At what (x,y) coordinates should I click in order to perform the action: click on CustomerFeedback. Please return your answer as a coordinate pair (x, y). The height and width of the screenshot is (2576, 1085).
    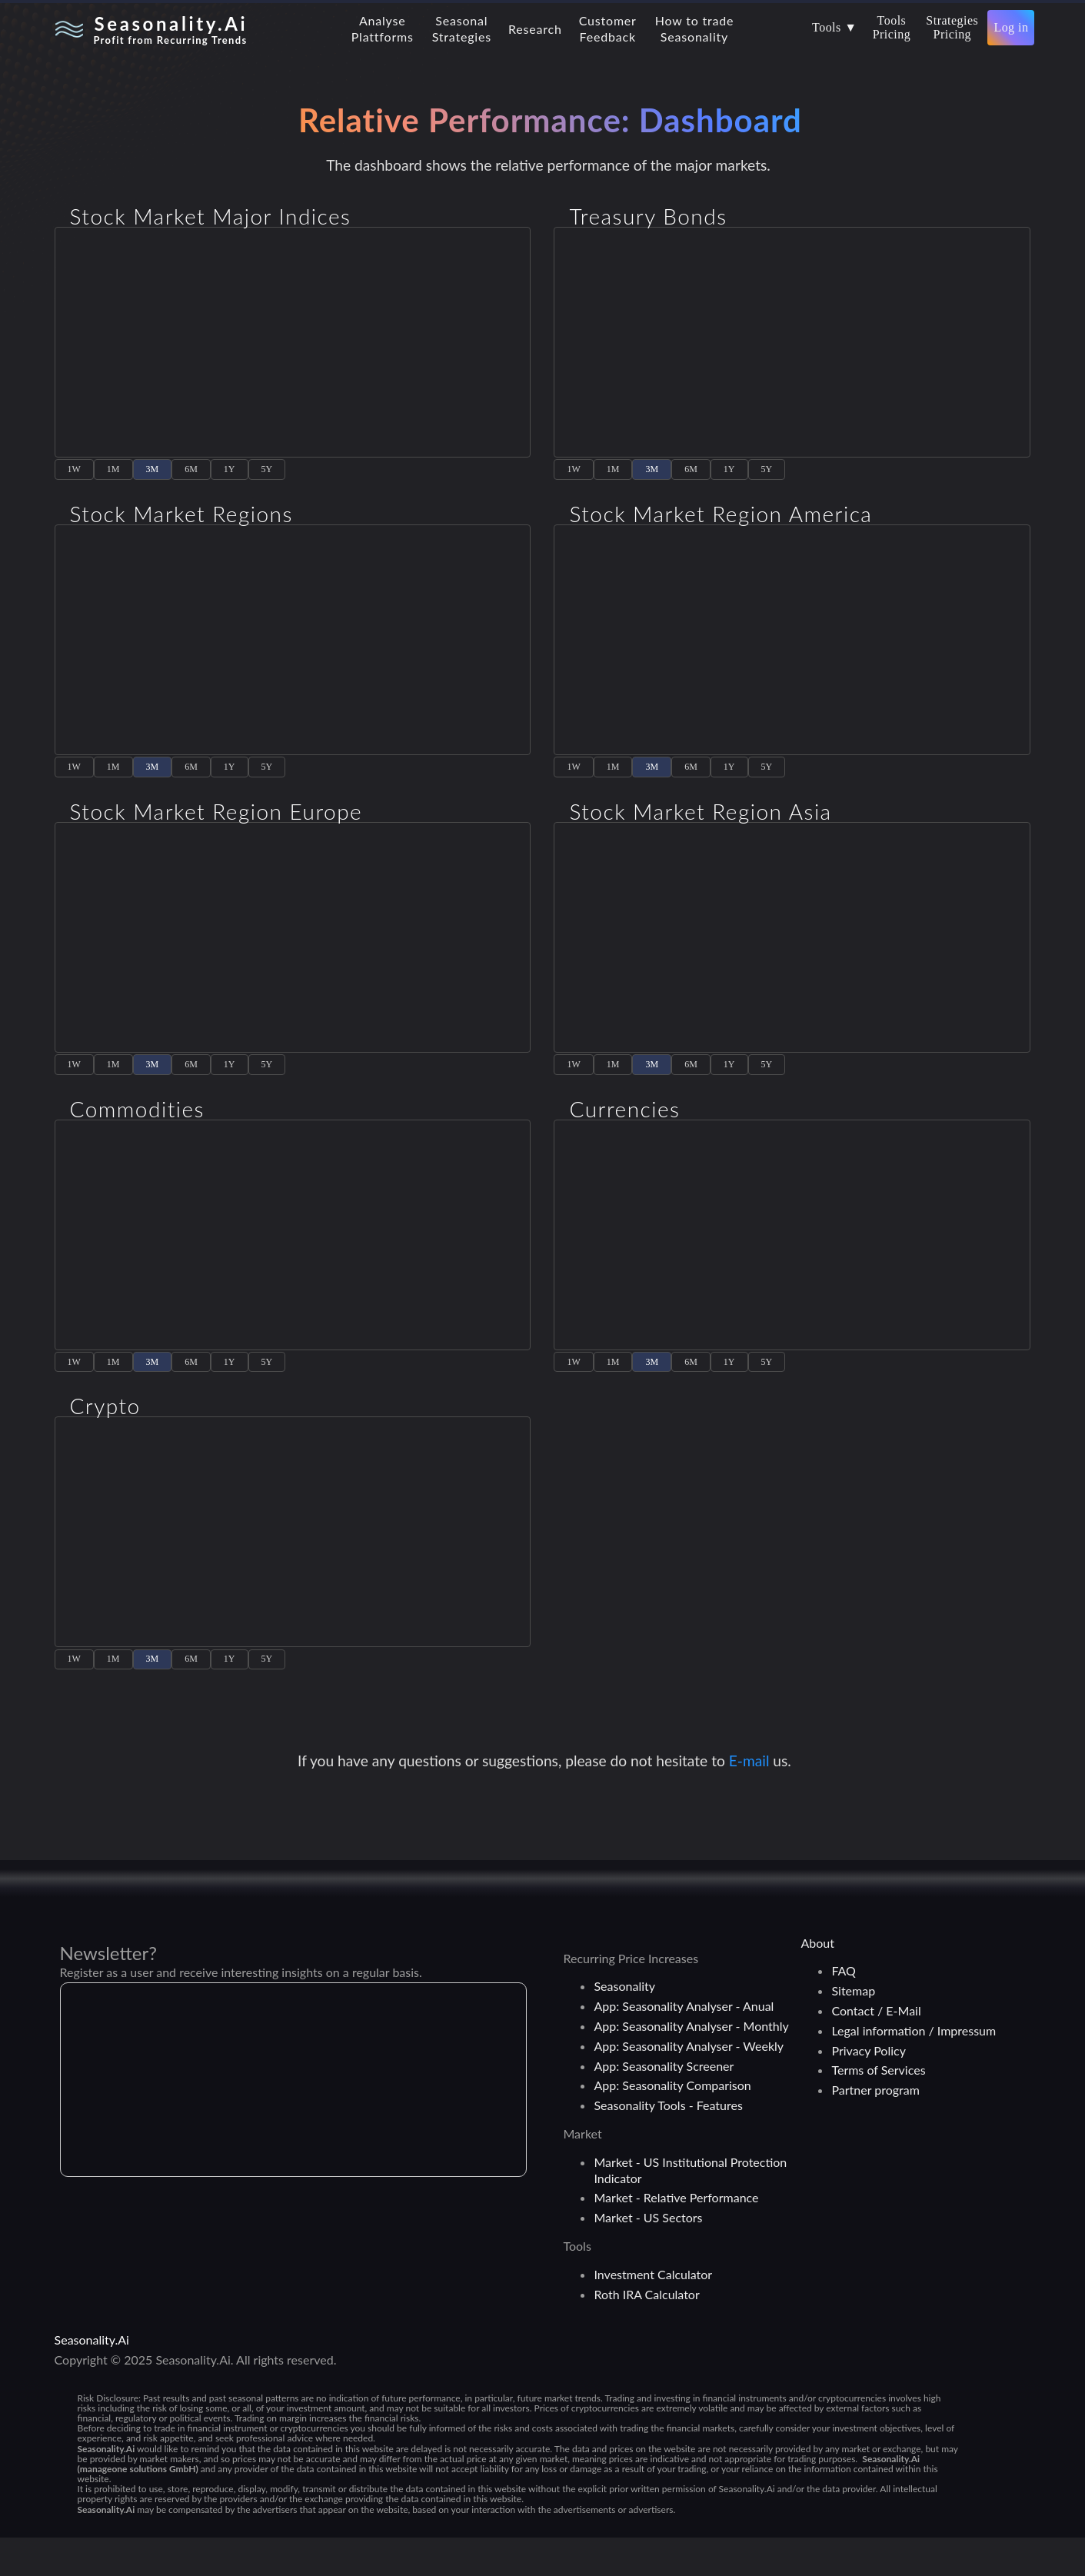
    Looking at the image, I should click on (608, 28).